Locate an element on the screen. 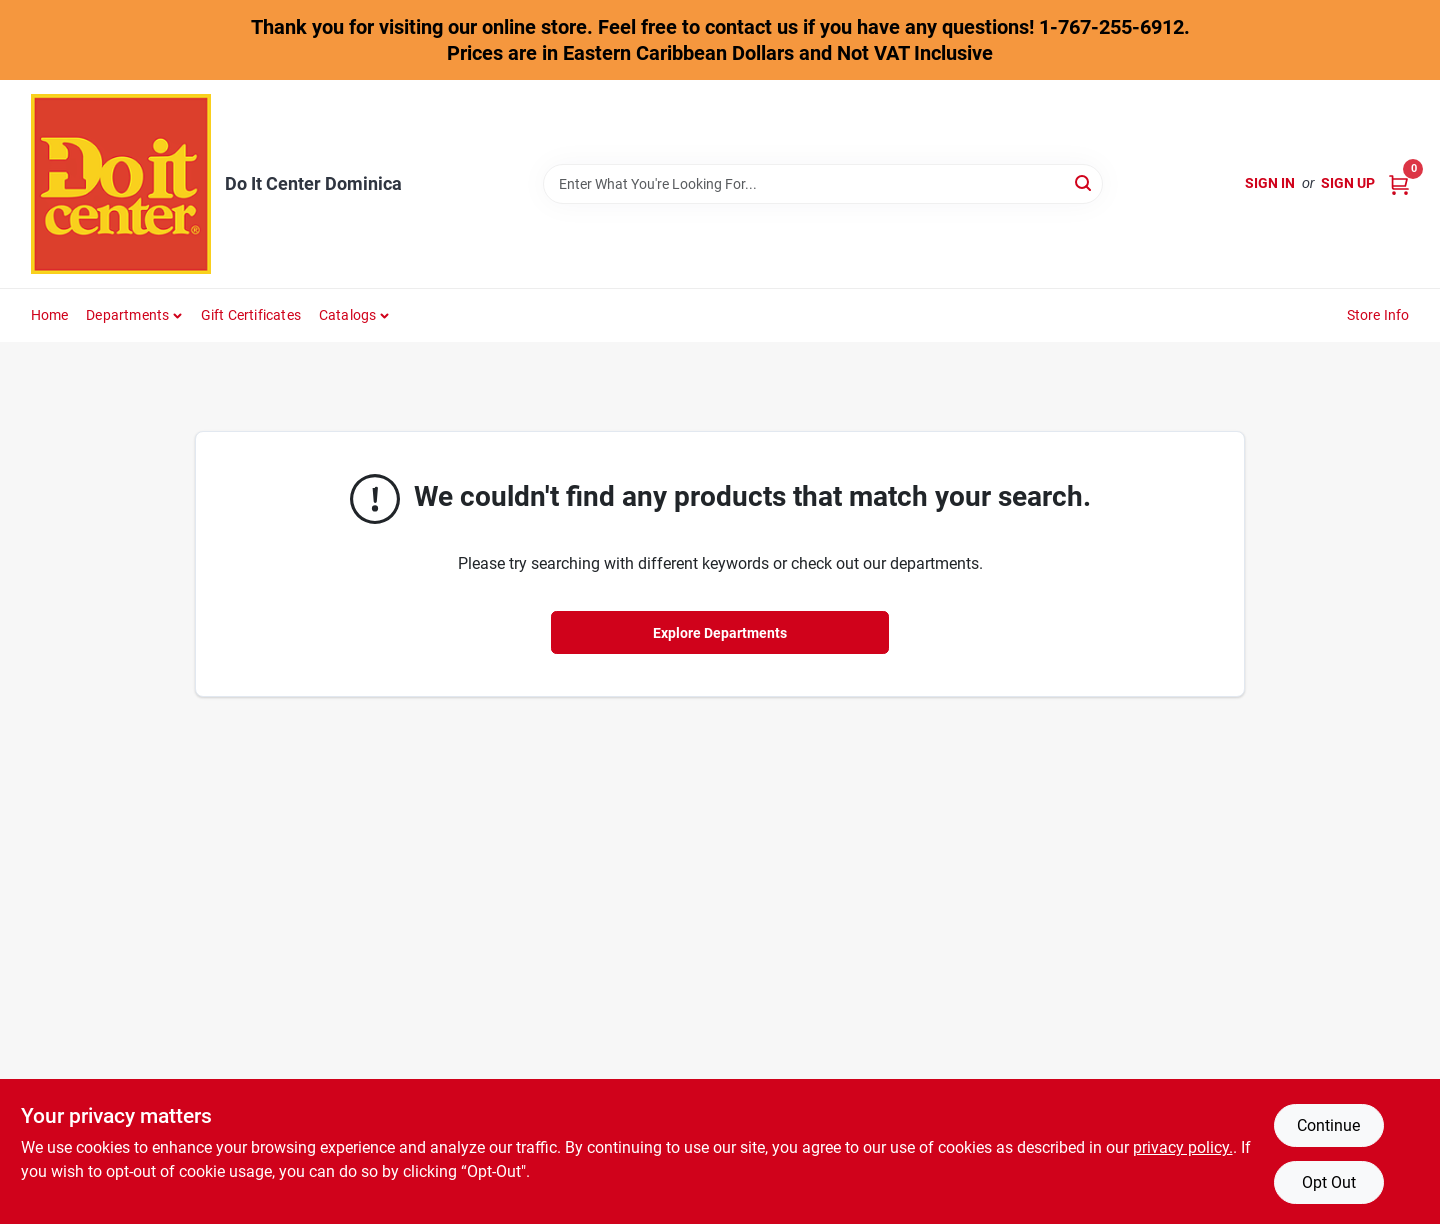 This screenshot has height=1224, width=1440. privacy policy. [privacy policy (opens in a new tab)] is located at coordinates (1183, 1147).